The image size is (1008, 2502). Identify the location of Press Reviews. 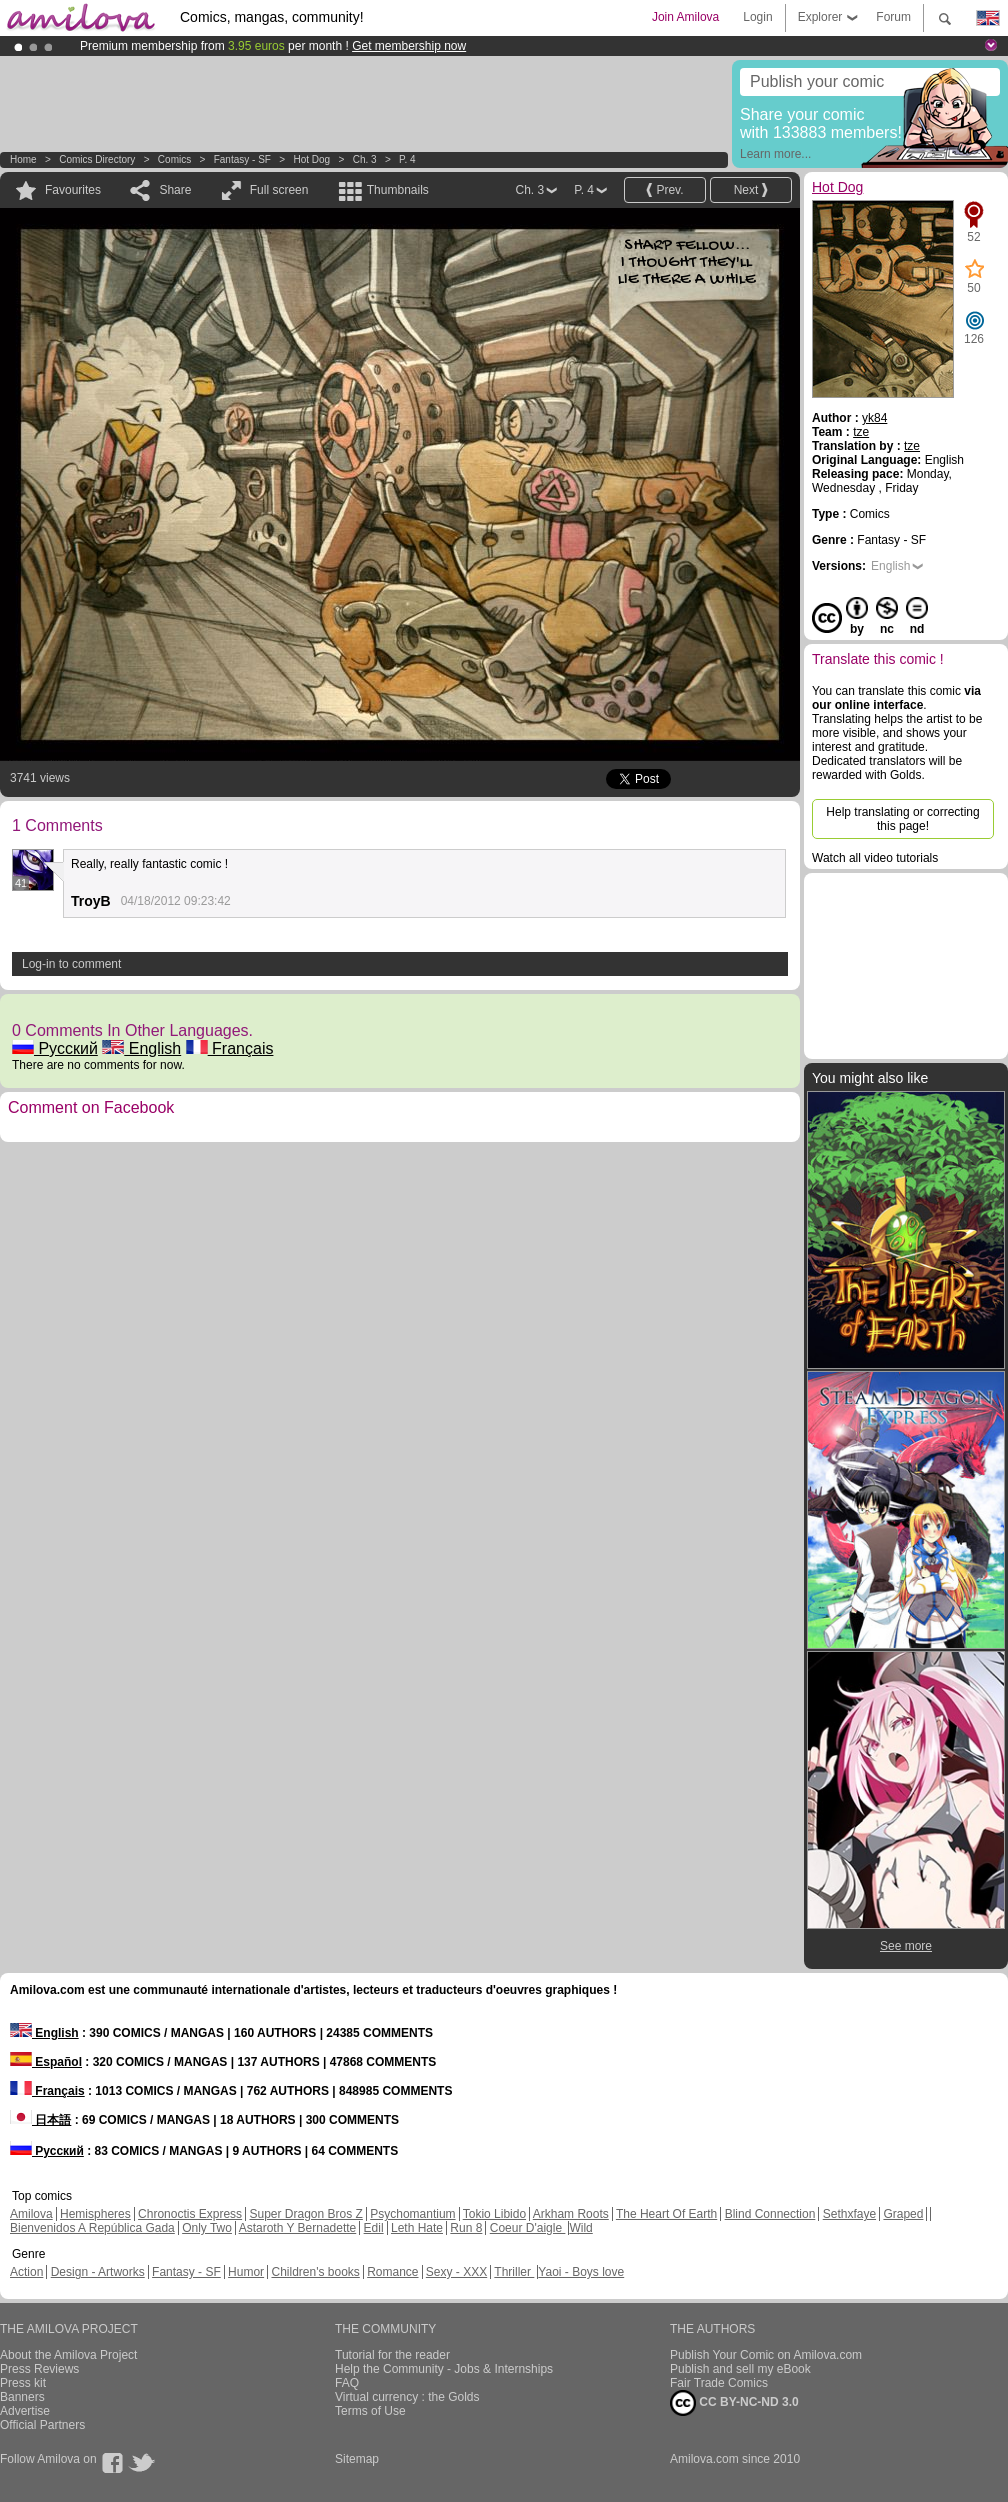
(39, 2369).